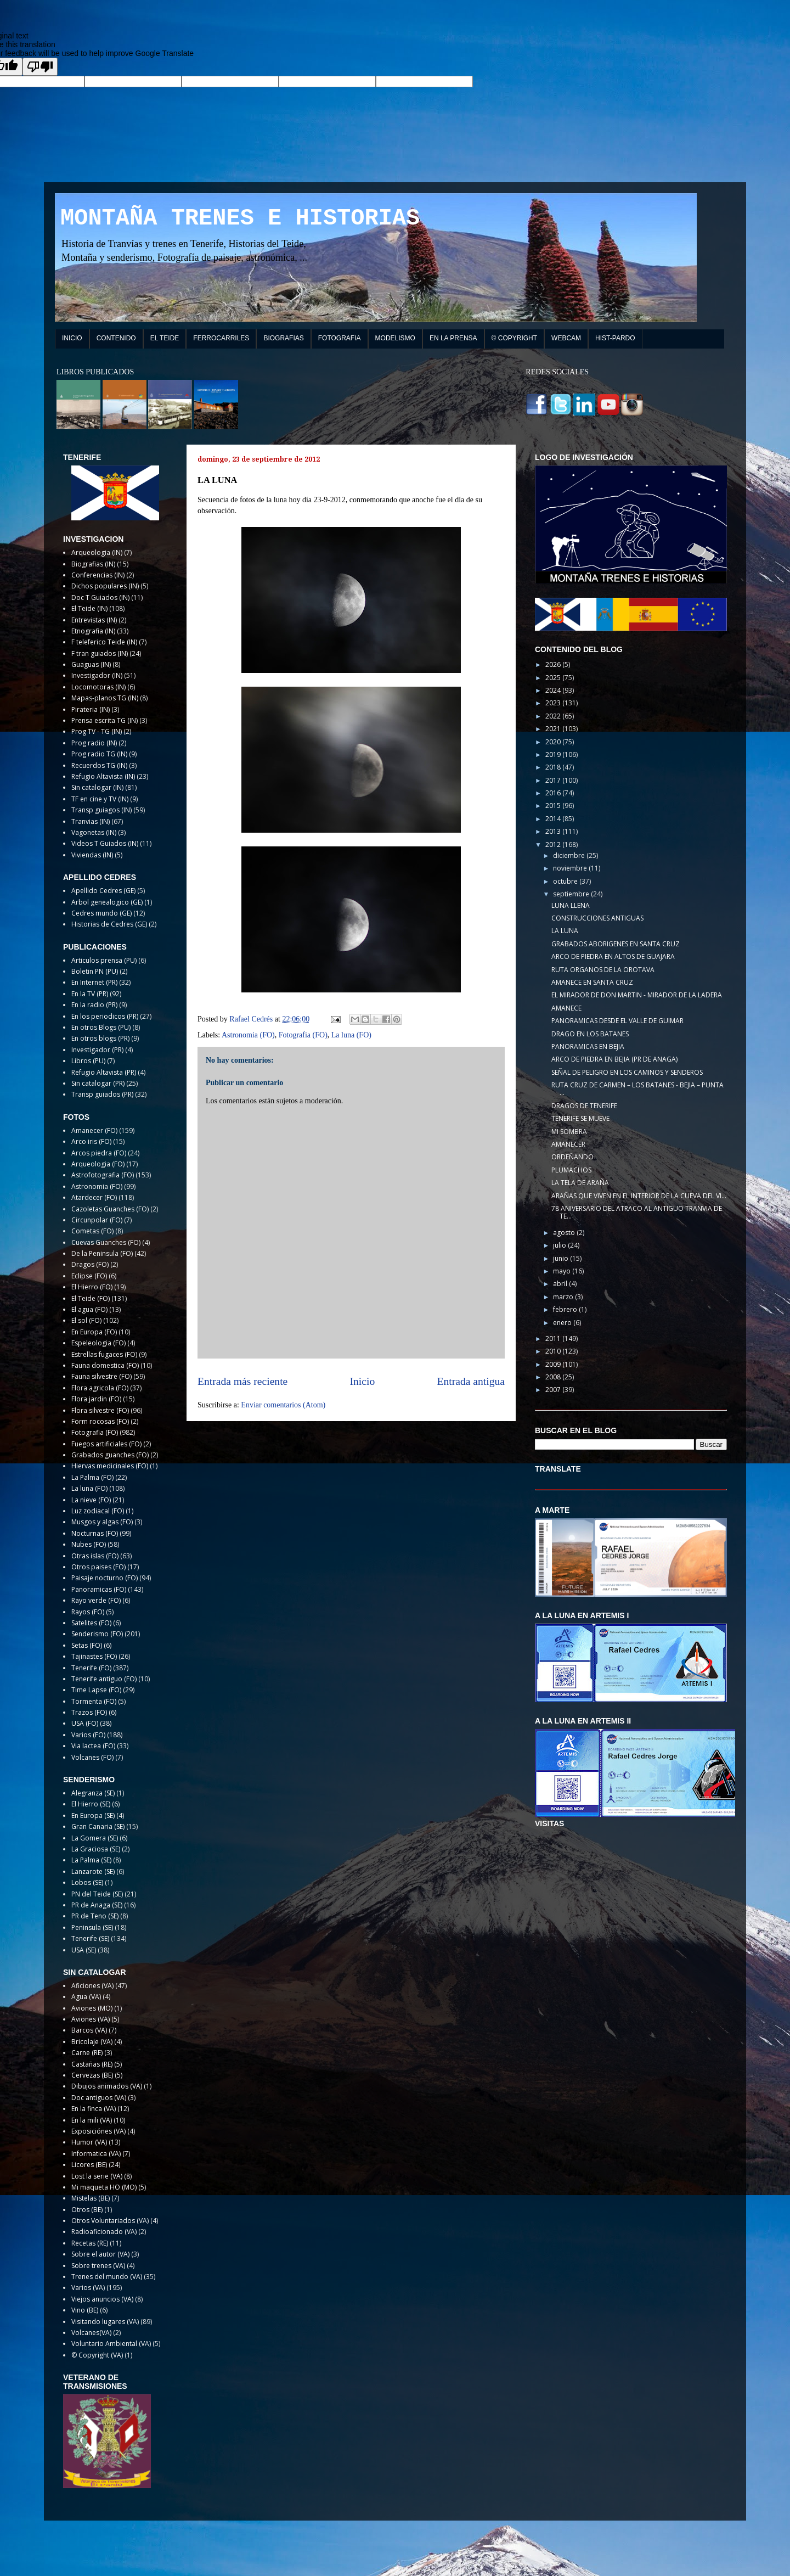  What do you see at coordinates (102, 1175) in the screenshot?
I see `Astrofotografia (FO)` at bounding box center [102, 1175].